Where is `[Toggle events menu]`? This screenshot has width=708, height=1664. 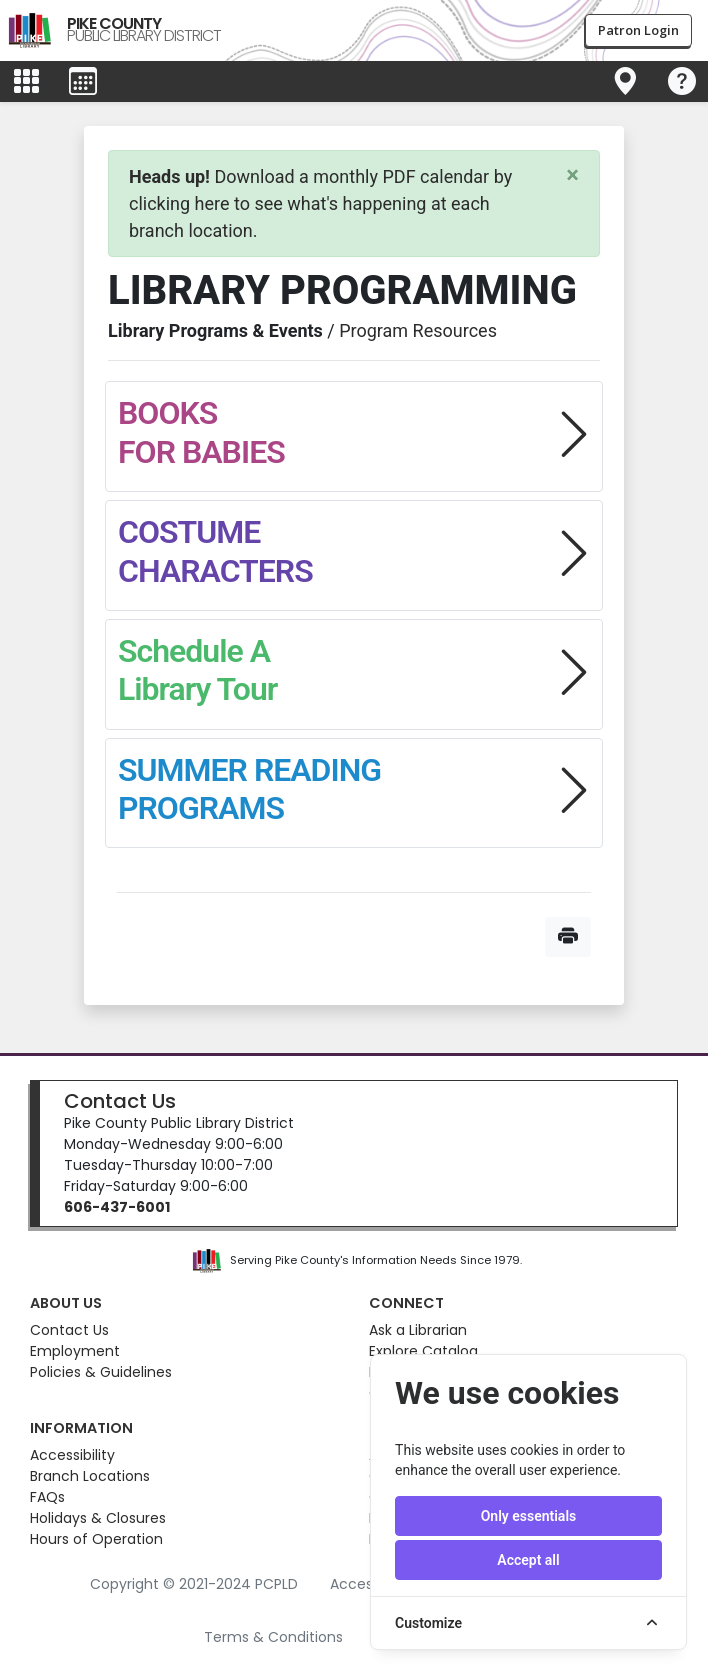
[Toggle events menu] is located at coordinates (83, 82).